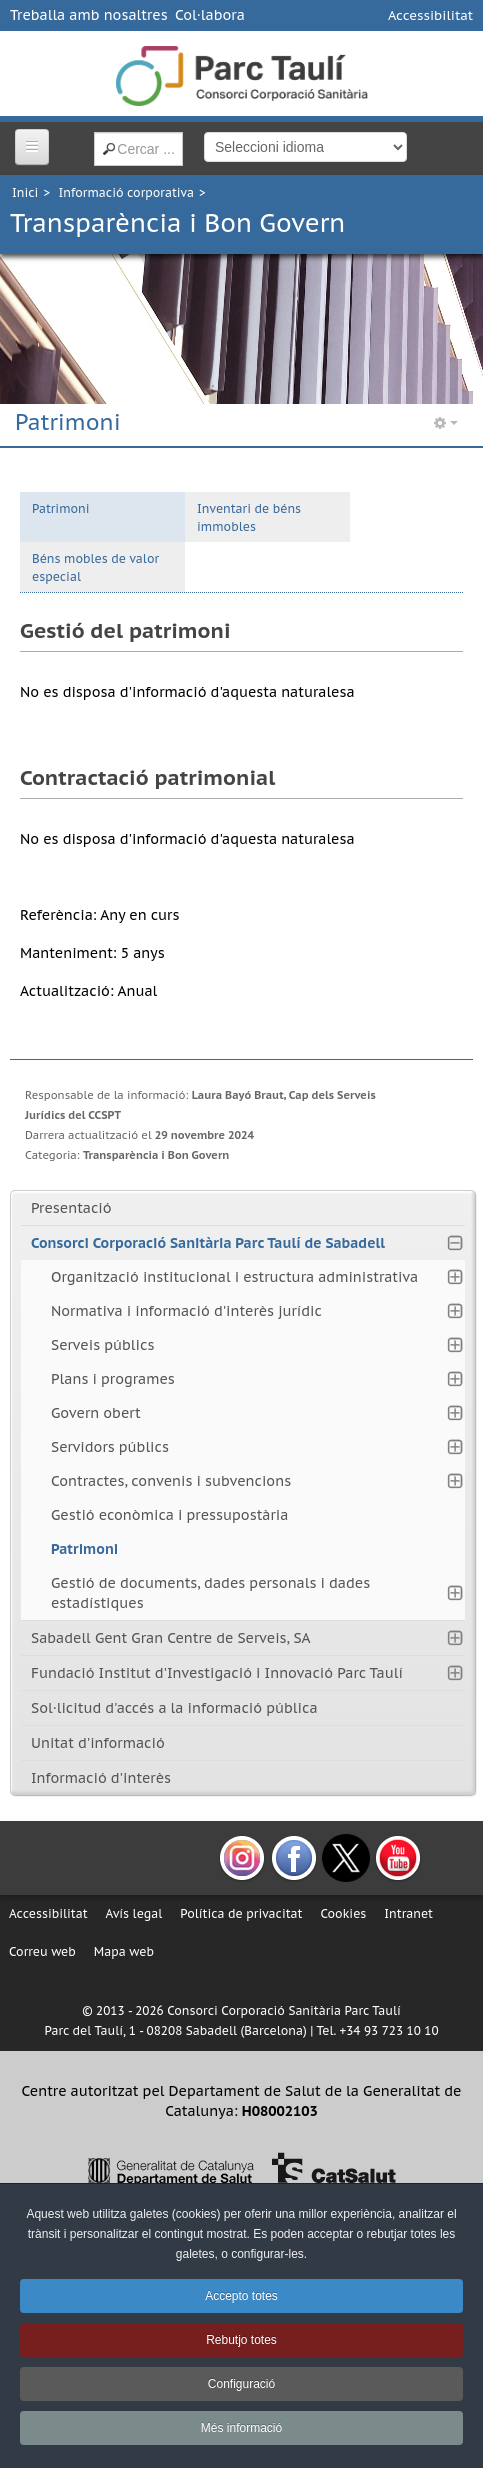 The image size is (483, 2468). I want to click on Normativa i informació d'interès jurídic, so click(186, 1311).